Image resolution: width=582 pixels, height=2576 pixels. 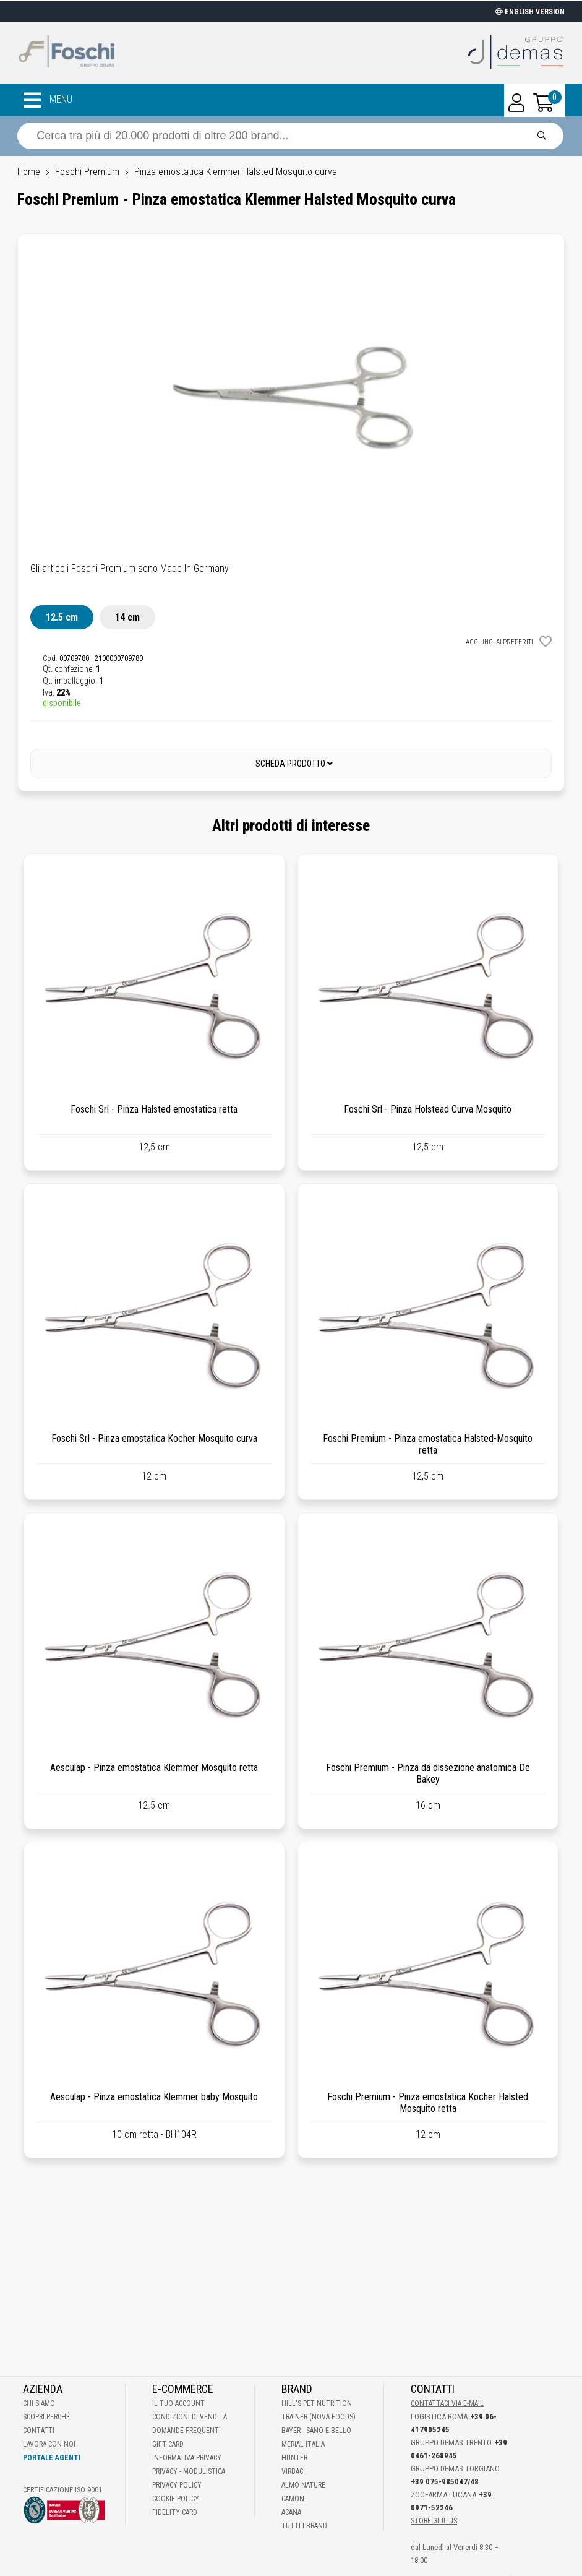 I want to click on Fidelity Card, so click(x=174, y=2512).